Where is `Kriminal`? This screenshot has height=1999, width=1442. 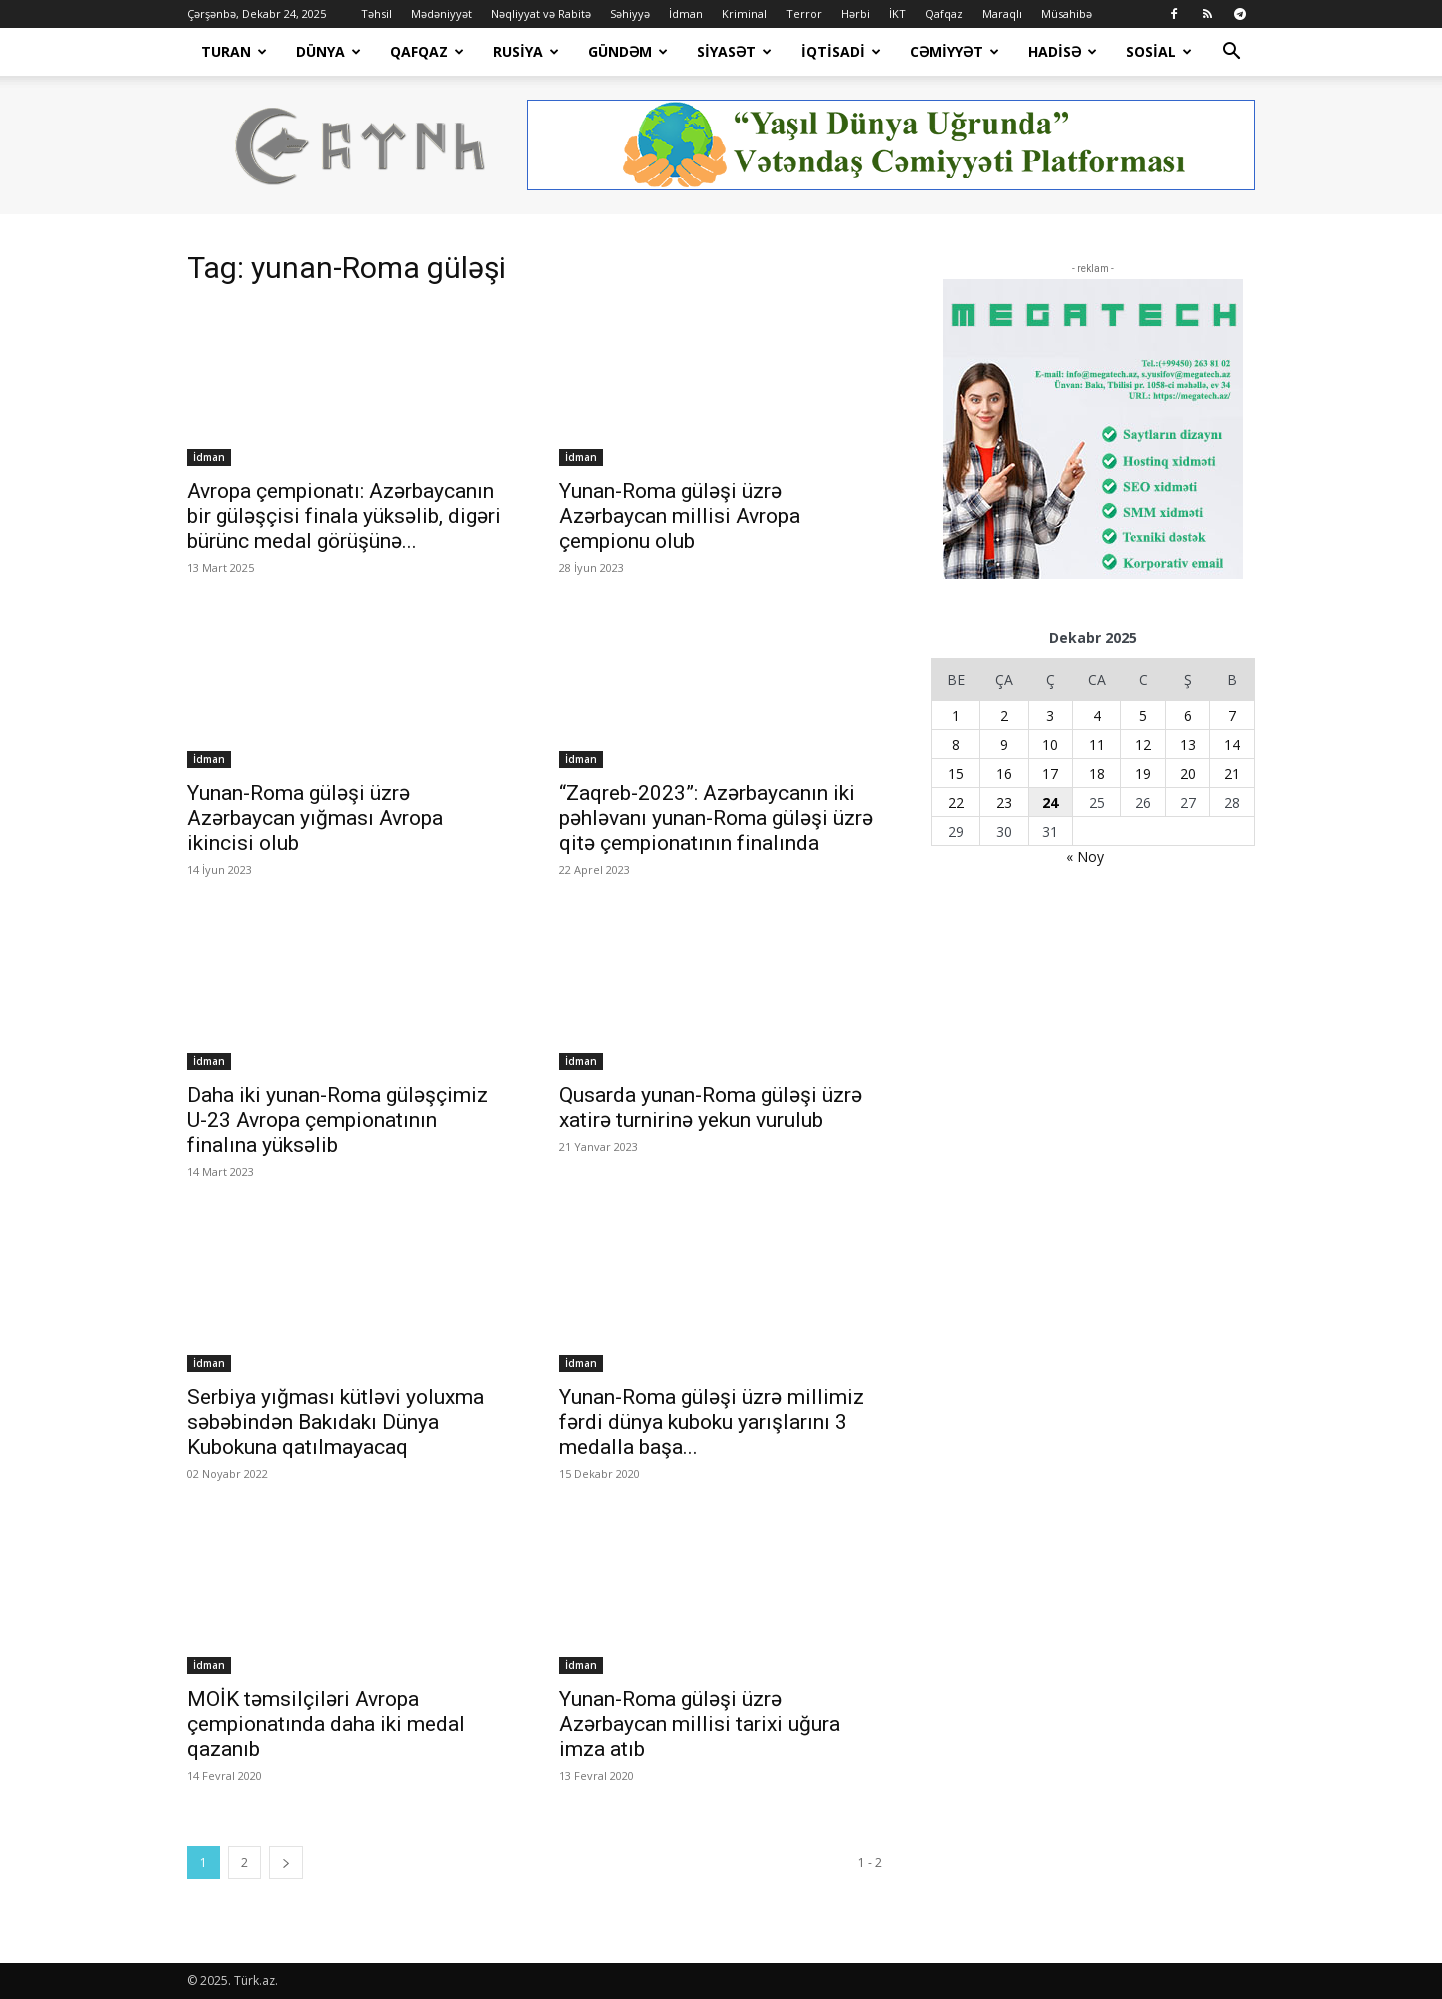 Kriminal is located at coordinates (744, 13).